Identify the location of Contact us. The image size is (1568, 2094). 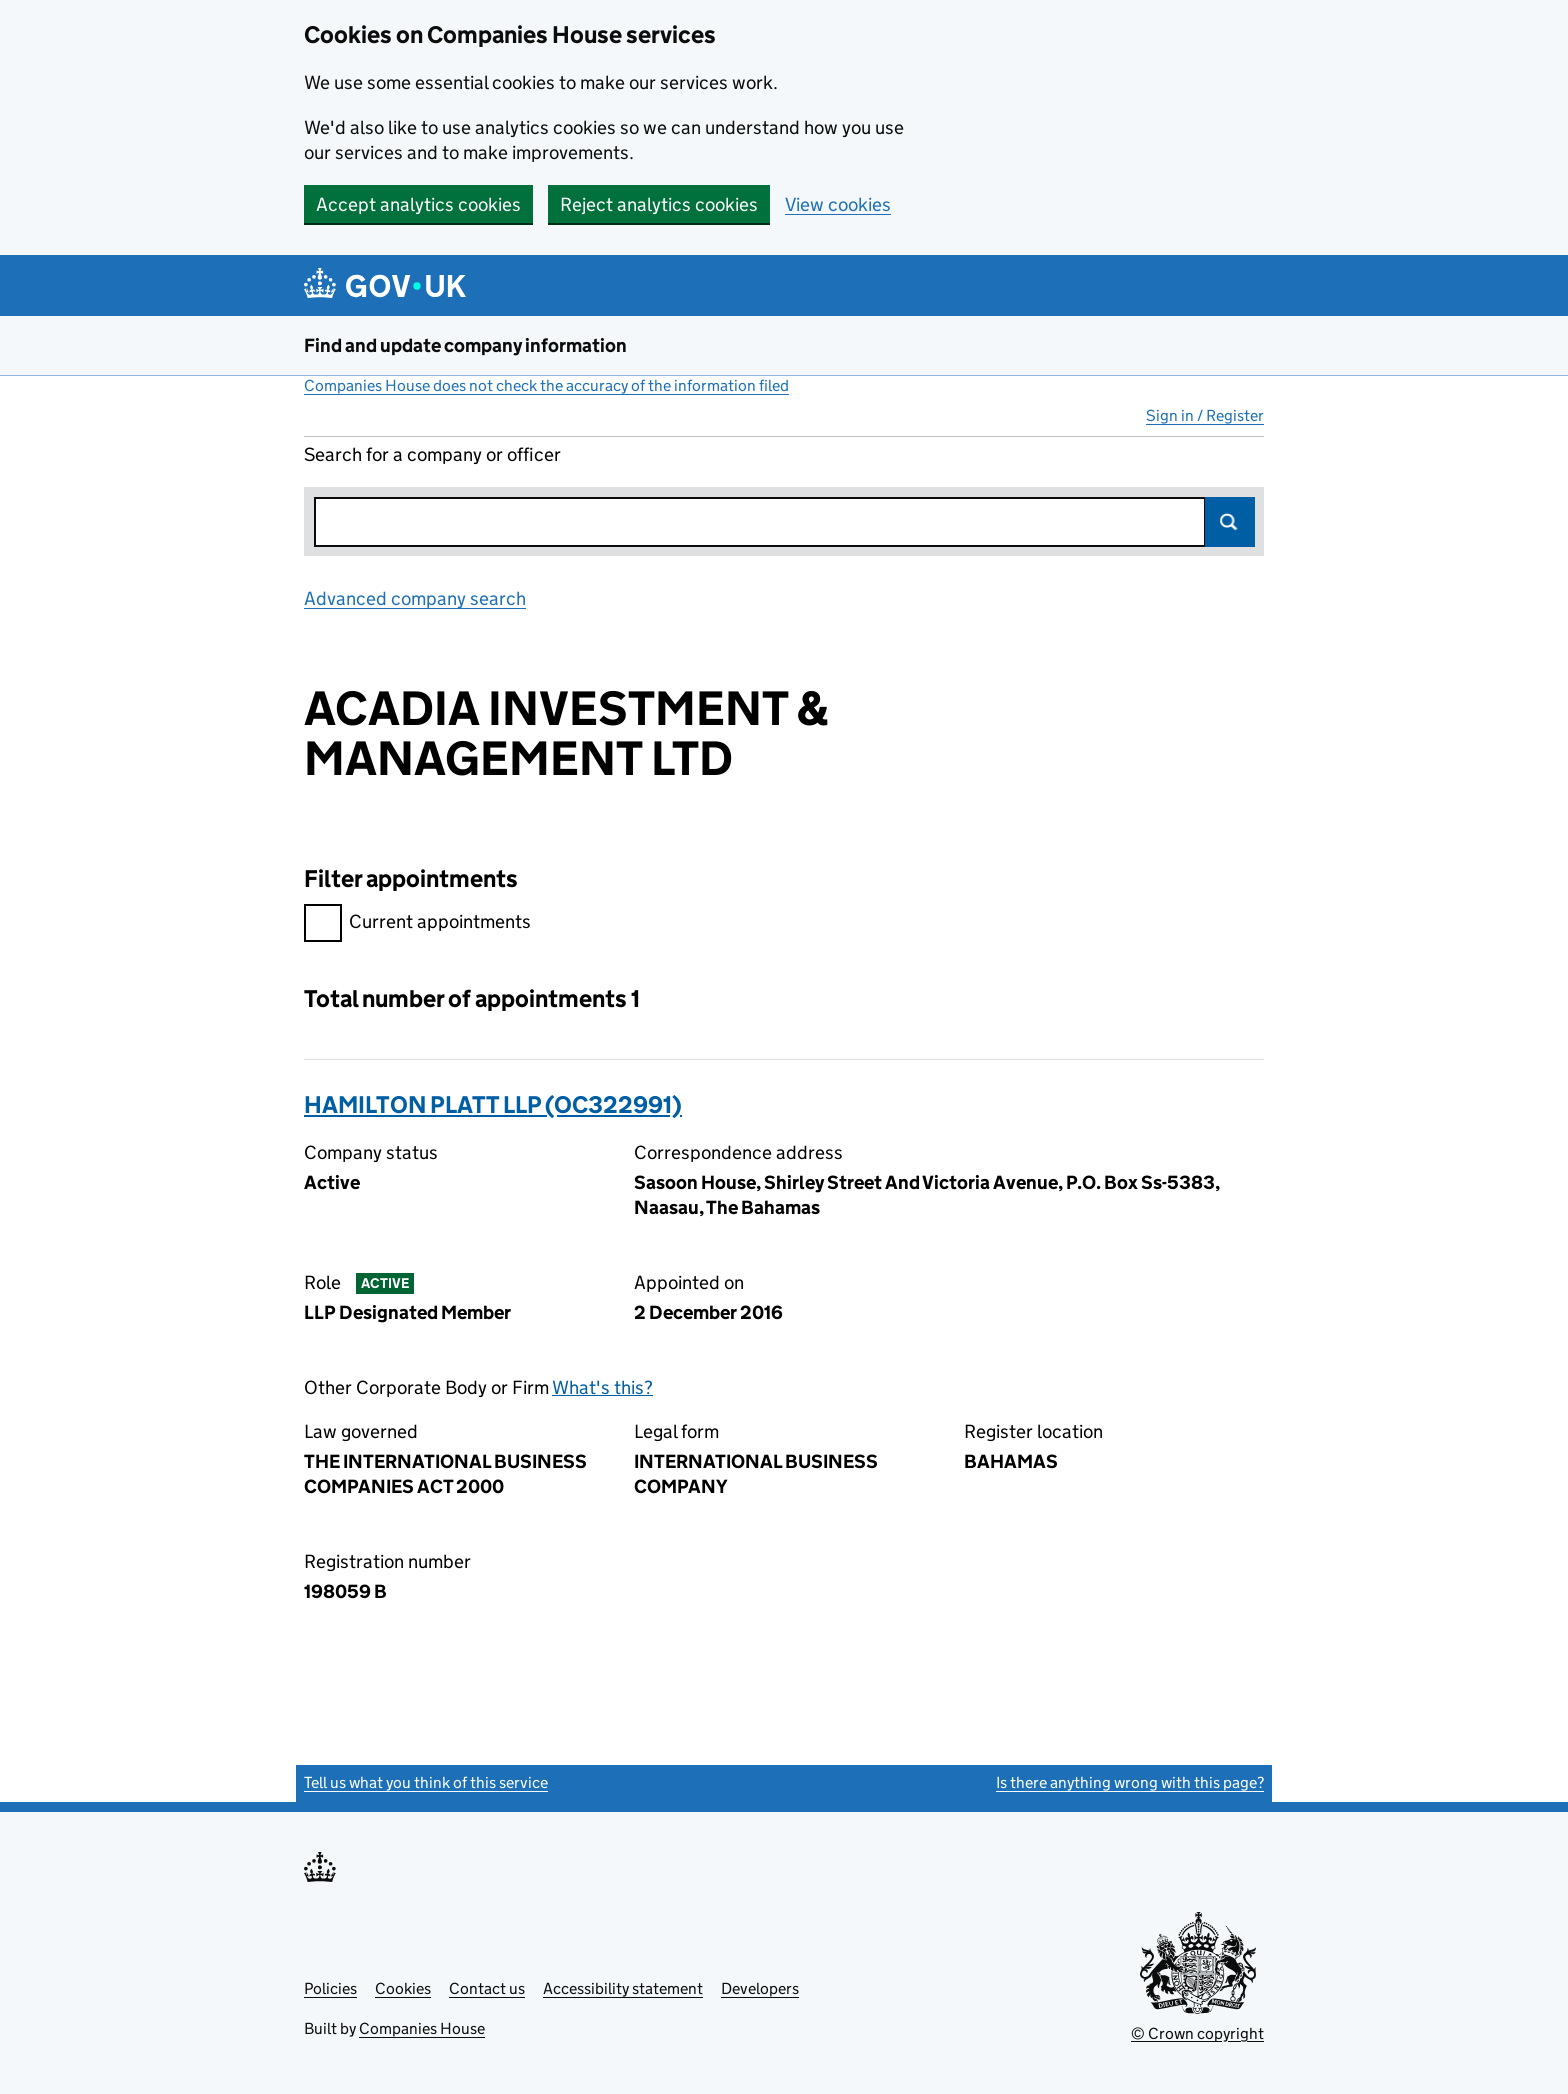
(487, 1988).